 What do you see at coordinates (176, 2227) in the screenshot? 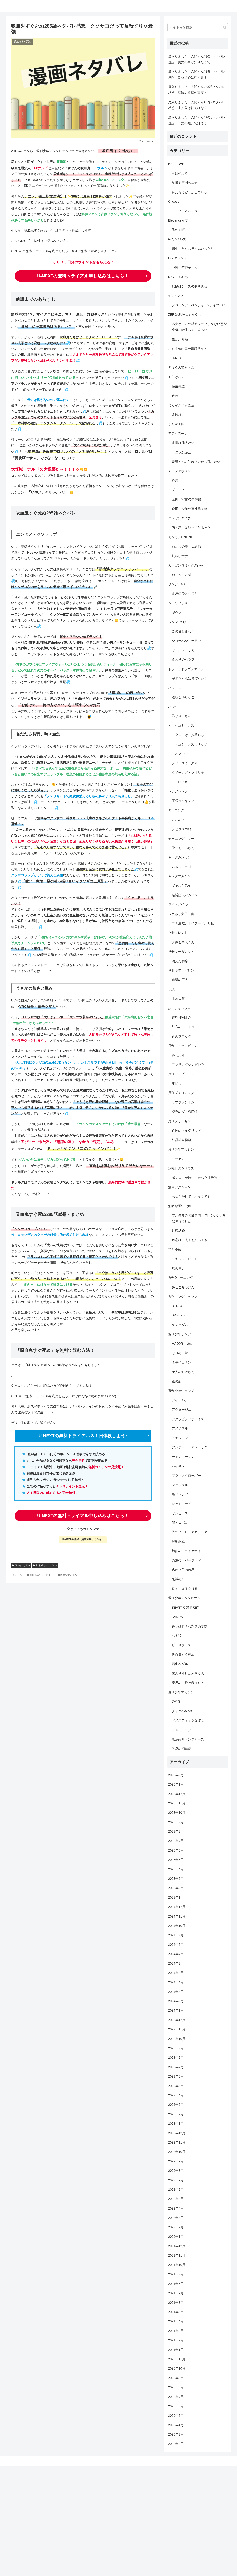
I see `2022年2月` at bounding box center [176, 2227].